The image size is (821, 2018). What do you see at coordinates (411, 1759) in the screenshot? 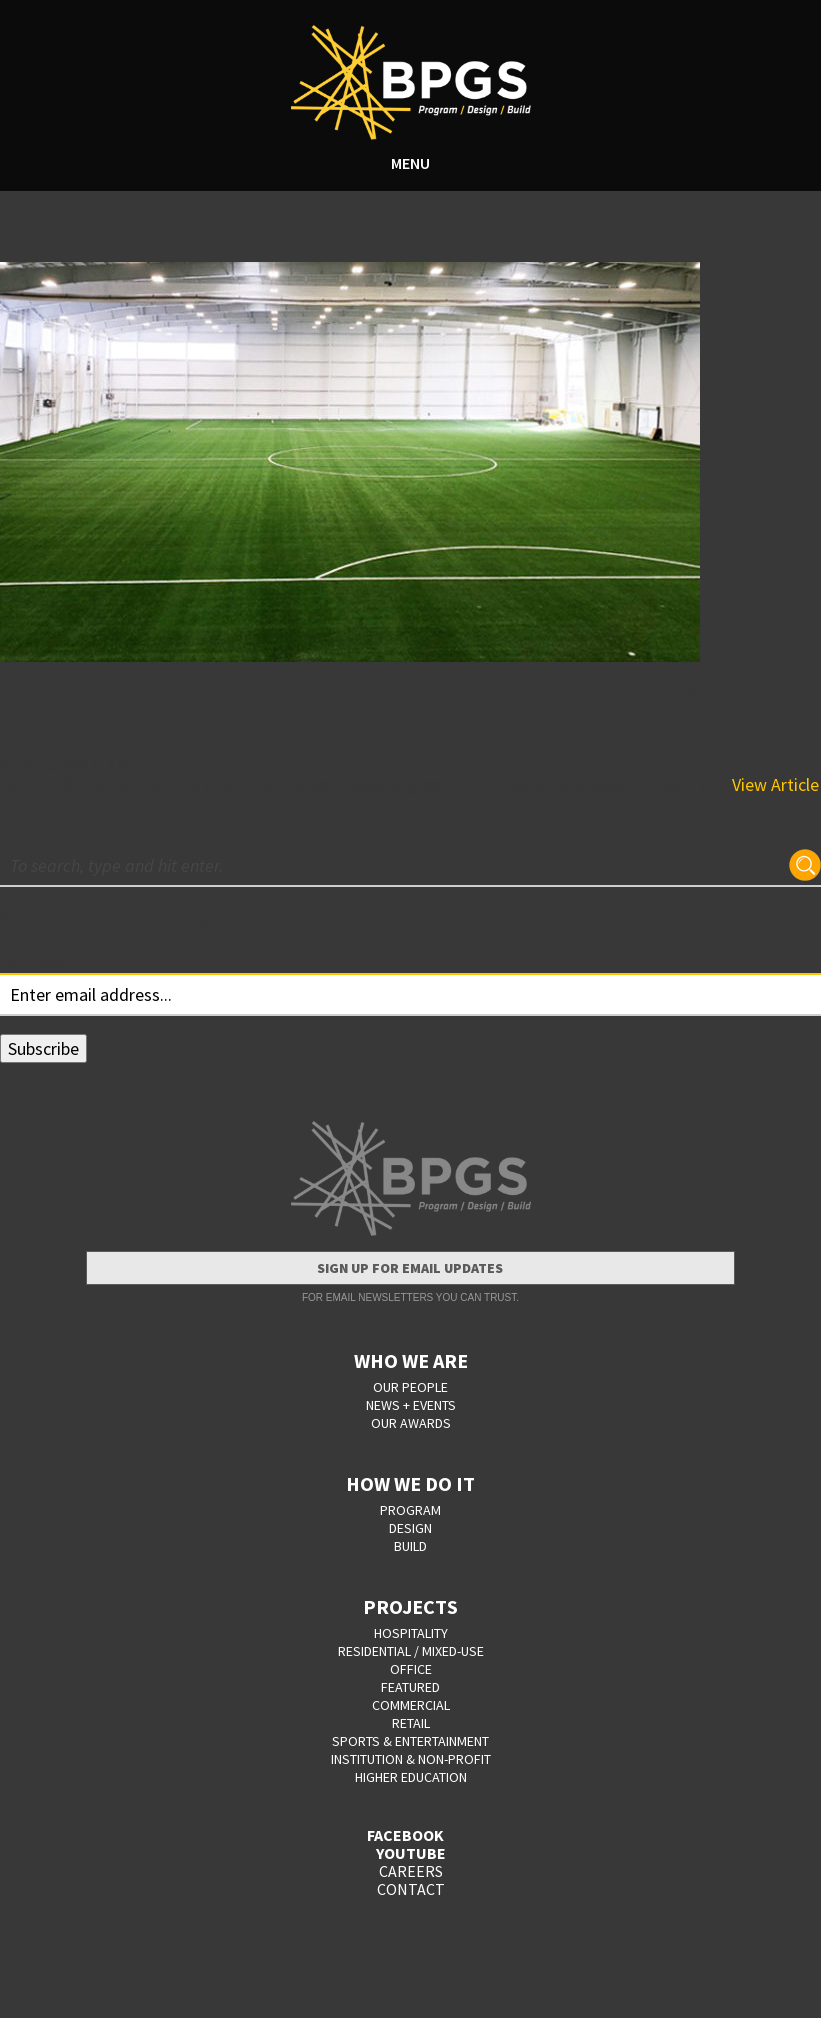
I see `Institution & Non-Profit` at bounding box center [411, 1759].